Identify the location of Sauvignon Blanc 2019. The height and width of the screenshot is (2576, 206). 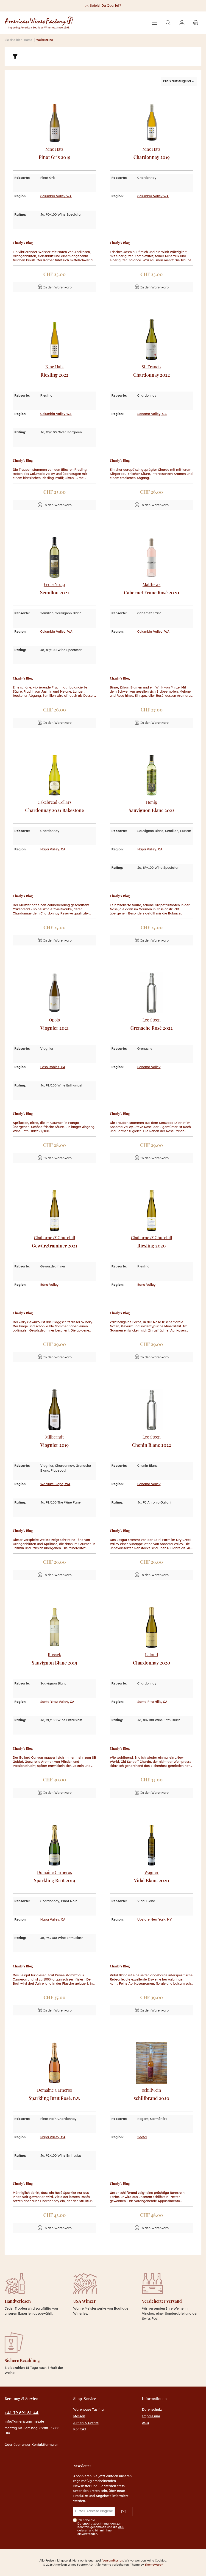
(54, 1663).